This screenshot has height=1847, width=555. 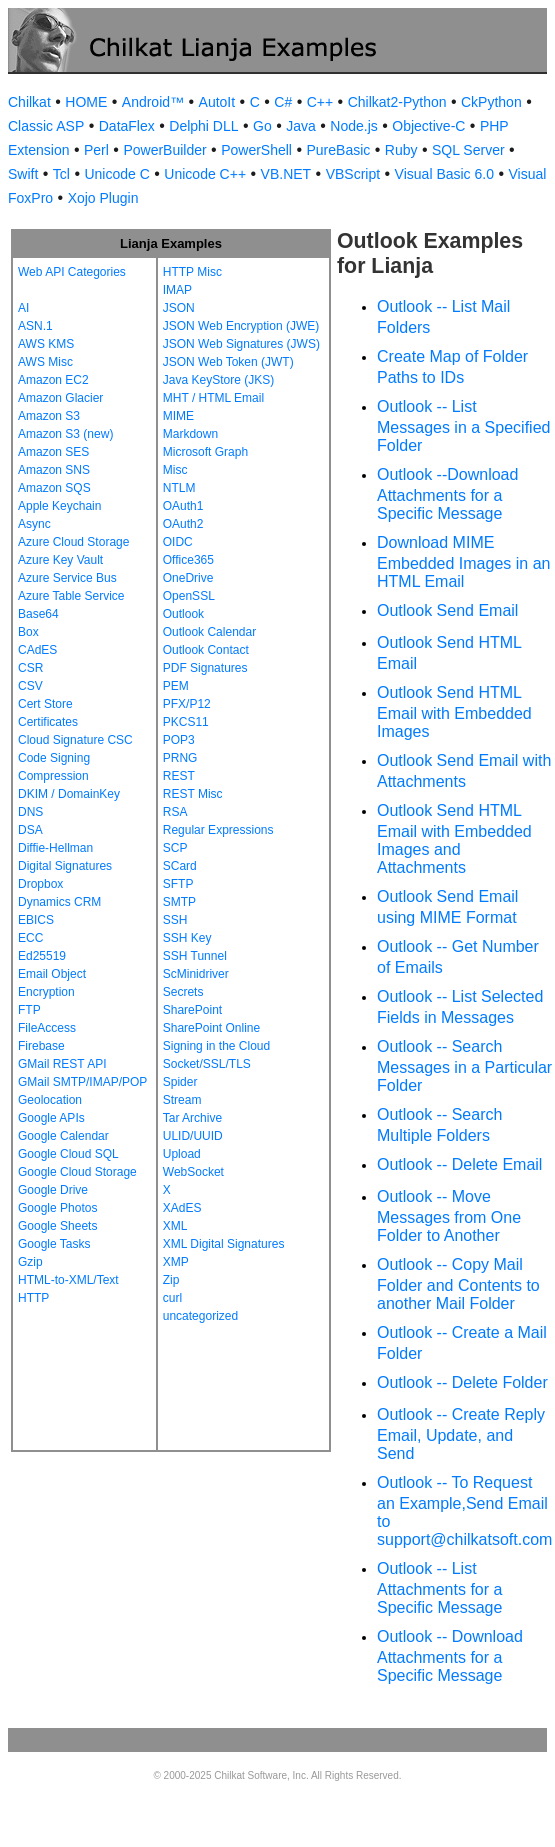 I want to click on XML, so click(x=175, y=1226).